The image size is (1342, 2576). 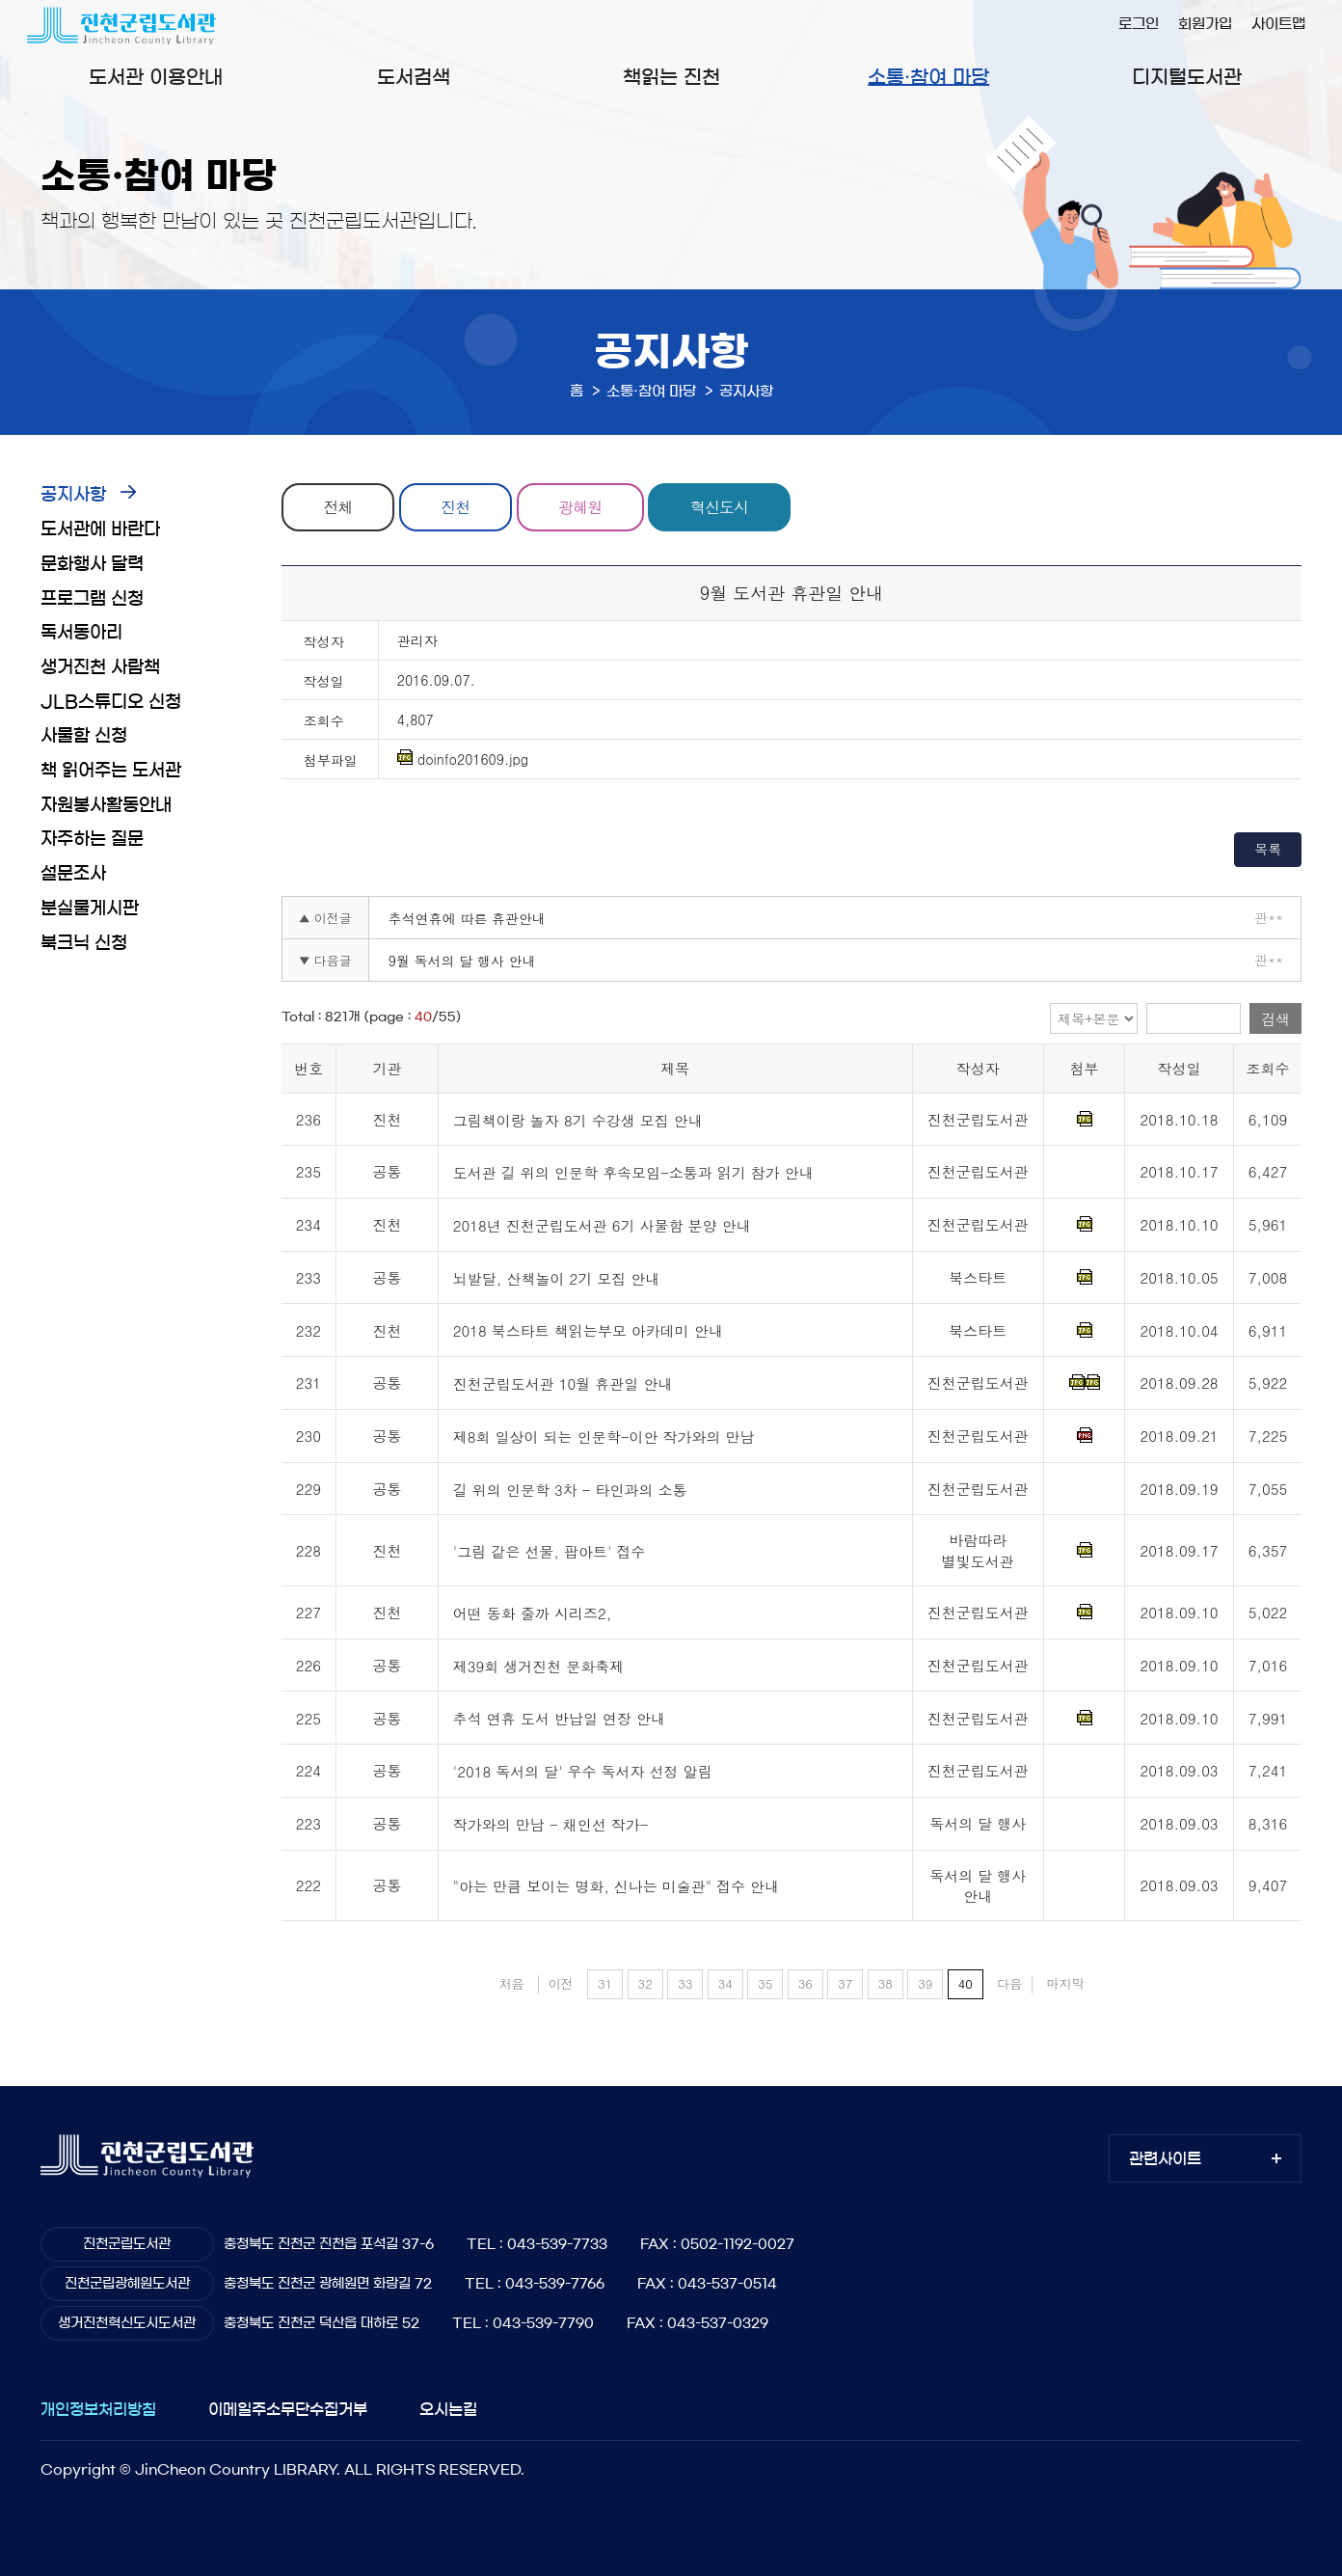 What do you see at coordinates (765, 1983) in the screenshot?
I see `35` at bounding box center [765, 1983].